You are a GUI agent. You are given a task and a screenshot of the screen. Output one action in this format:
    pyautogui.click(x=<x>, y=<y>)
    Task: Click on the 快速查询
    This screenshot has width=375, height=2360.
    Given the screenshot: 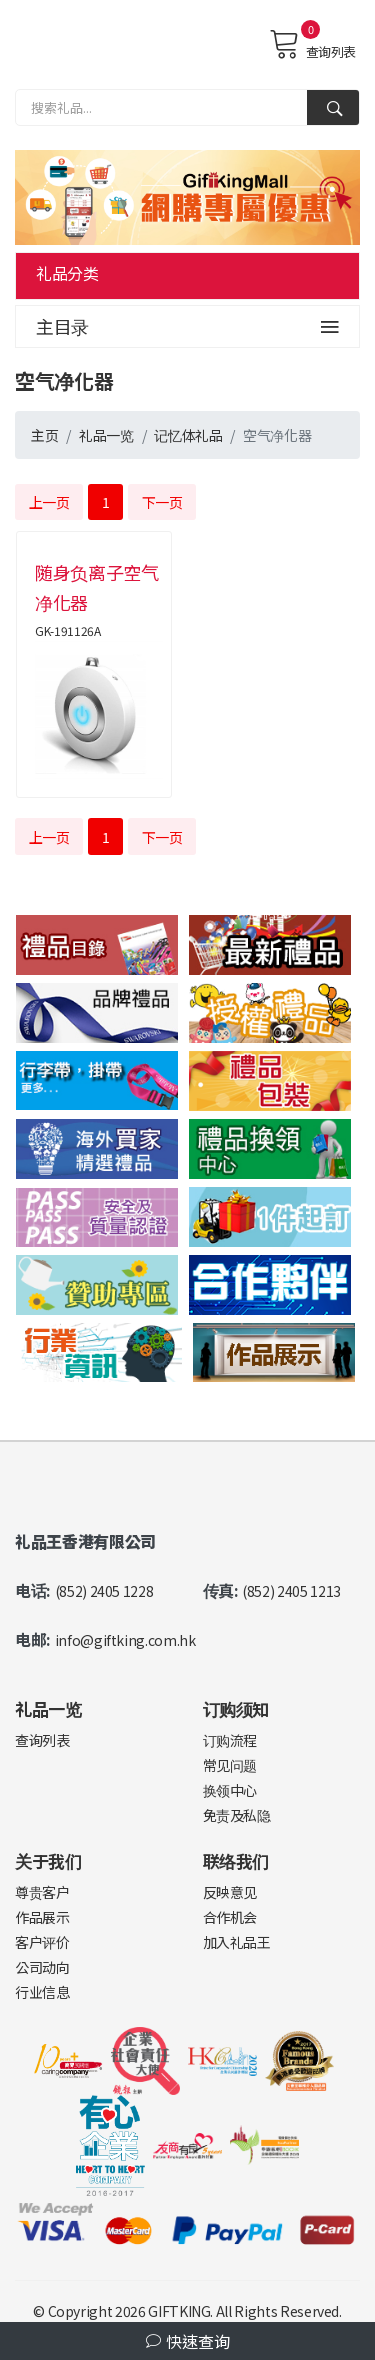 What is the action you would take?
    pyautogui.click(x=188, y=2341)
    